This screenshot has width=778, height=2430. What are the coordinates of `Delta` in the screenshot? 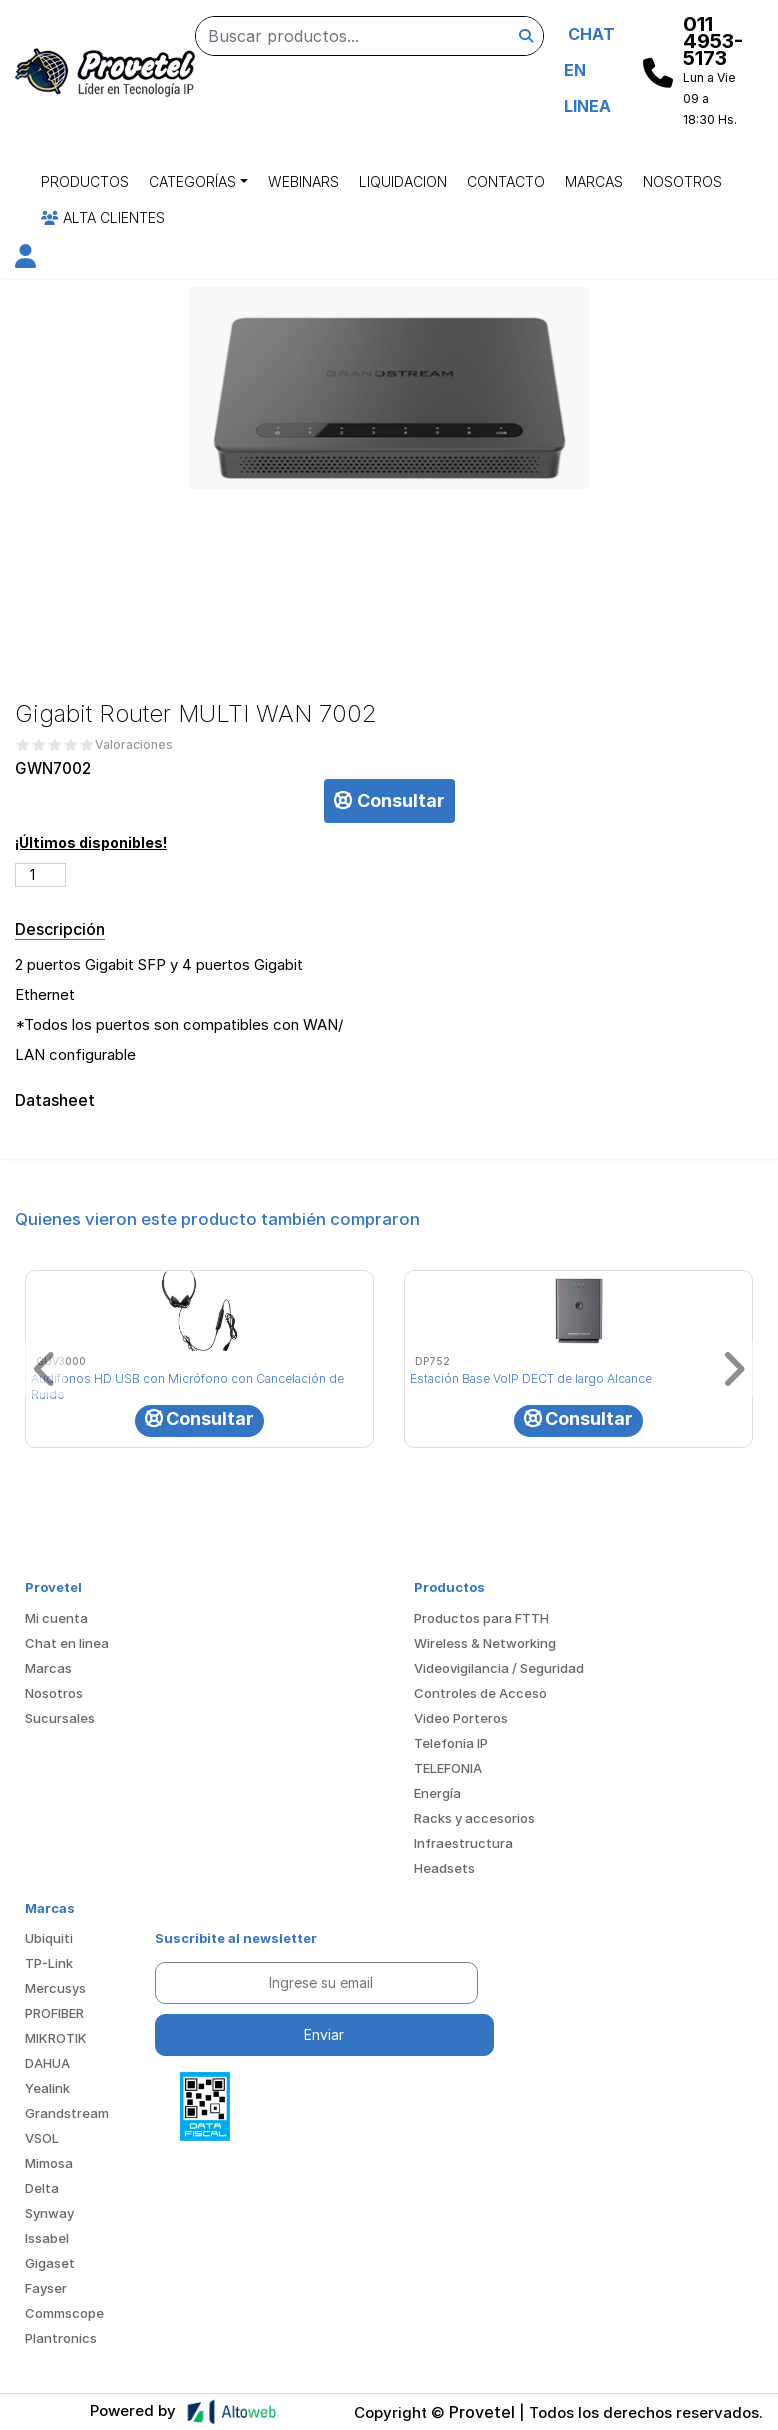 It's located at (42, 2188).